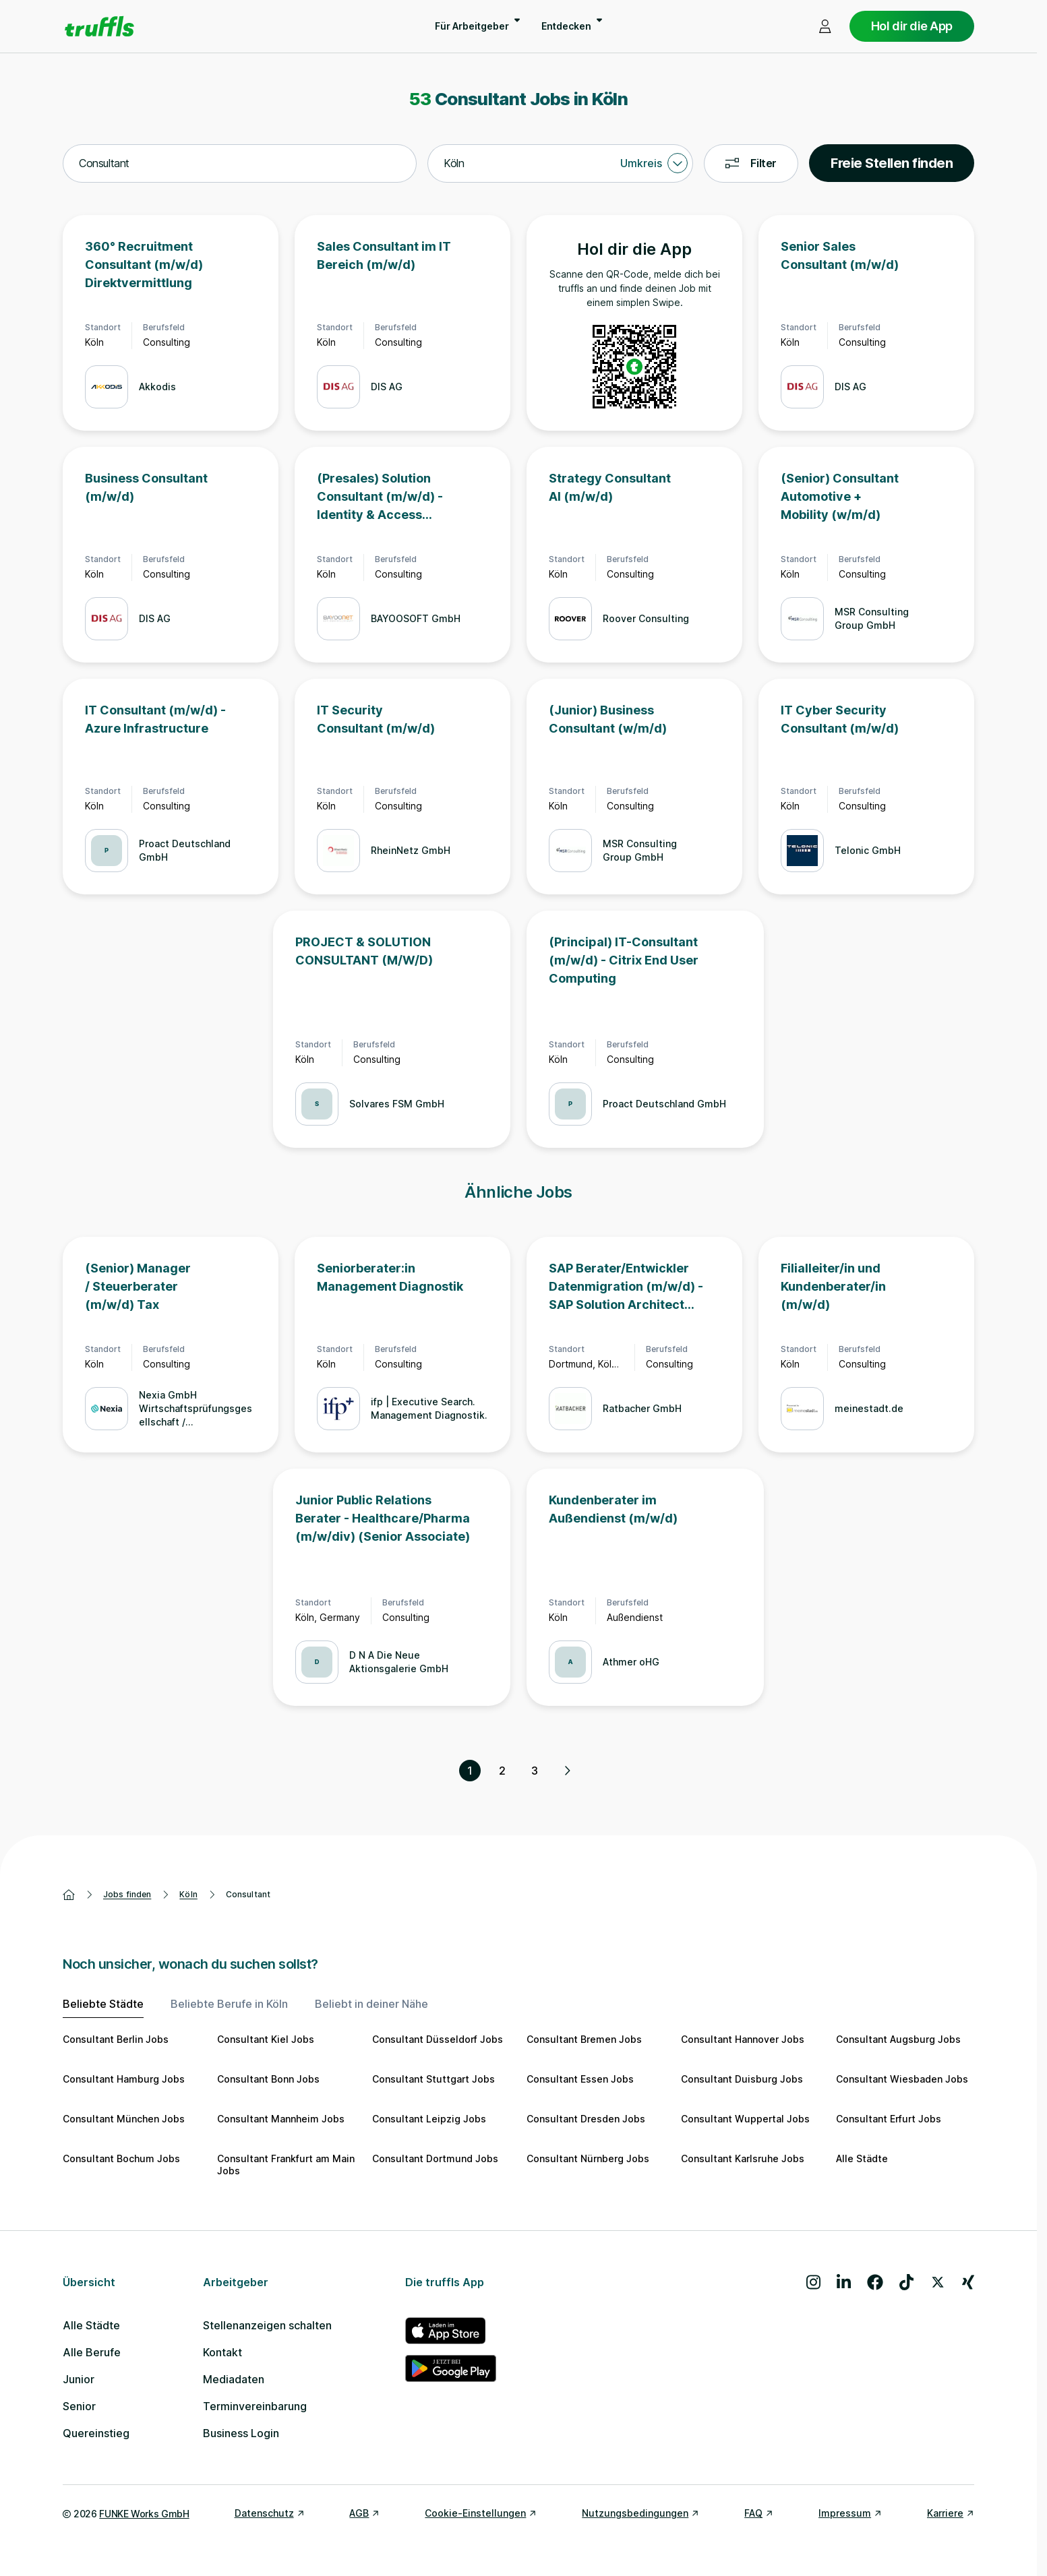 This screenshot has width=1047, height=2576. What do you see at coordinates (124, 2079) in the screenshot?
I see `Consultant Hamburg Jobs` at bounding box center [124, 2079].